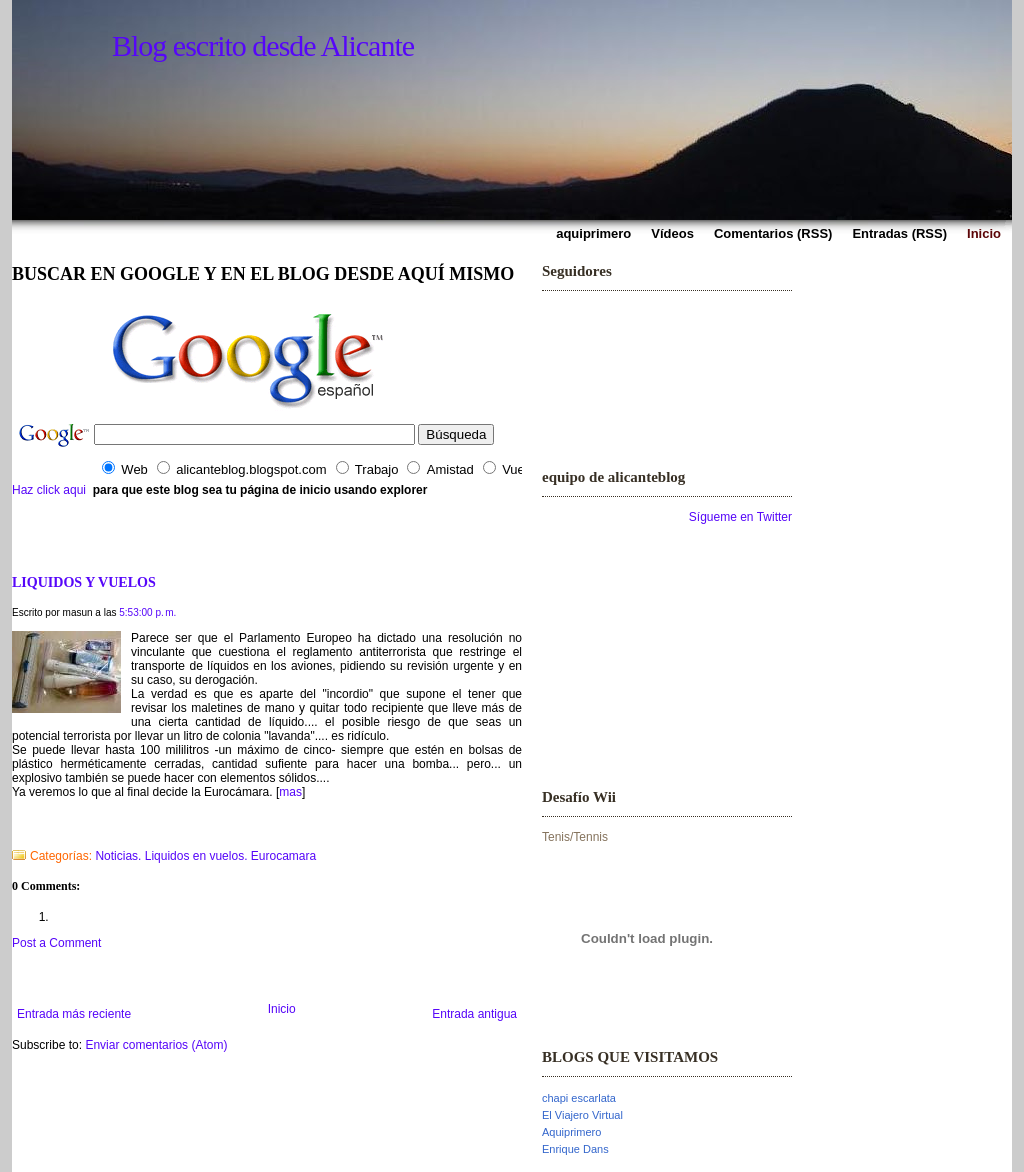  What do you see at coordinates (571, 1132) in the screenshot?
I see `Aquiprimero` at bounding box center [571, 1132].